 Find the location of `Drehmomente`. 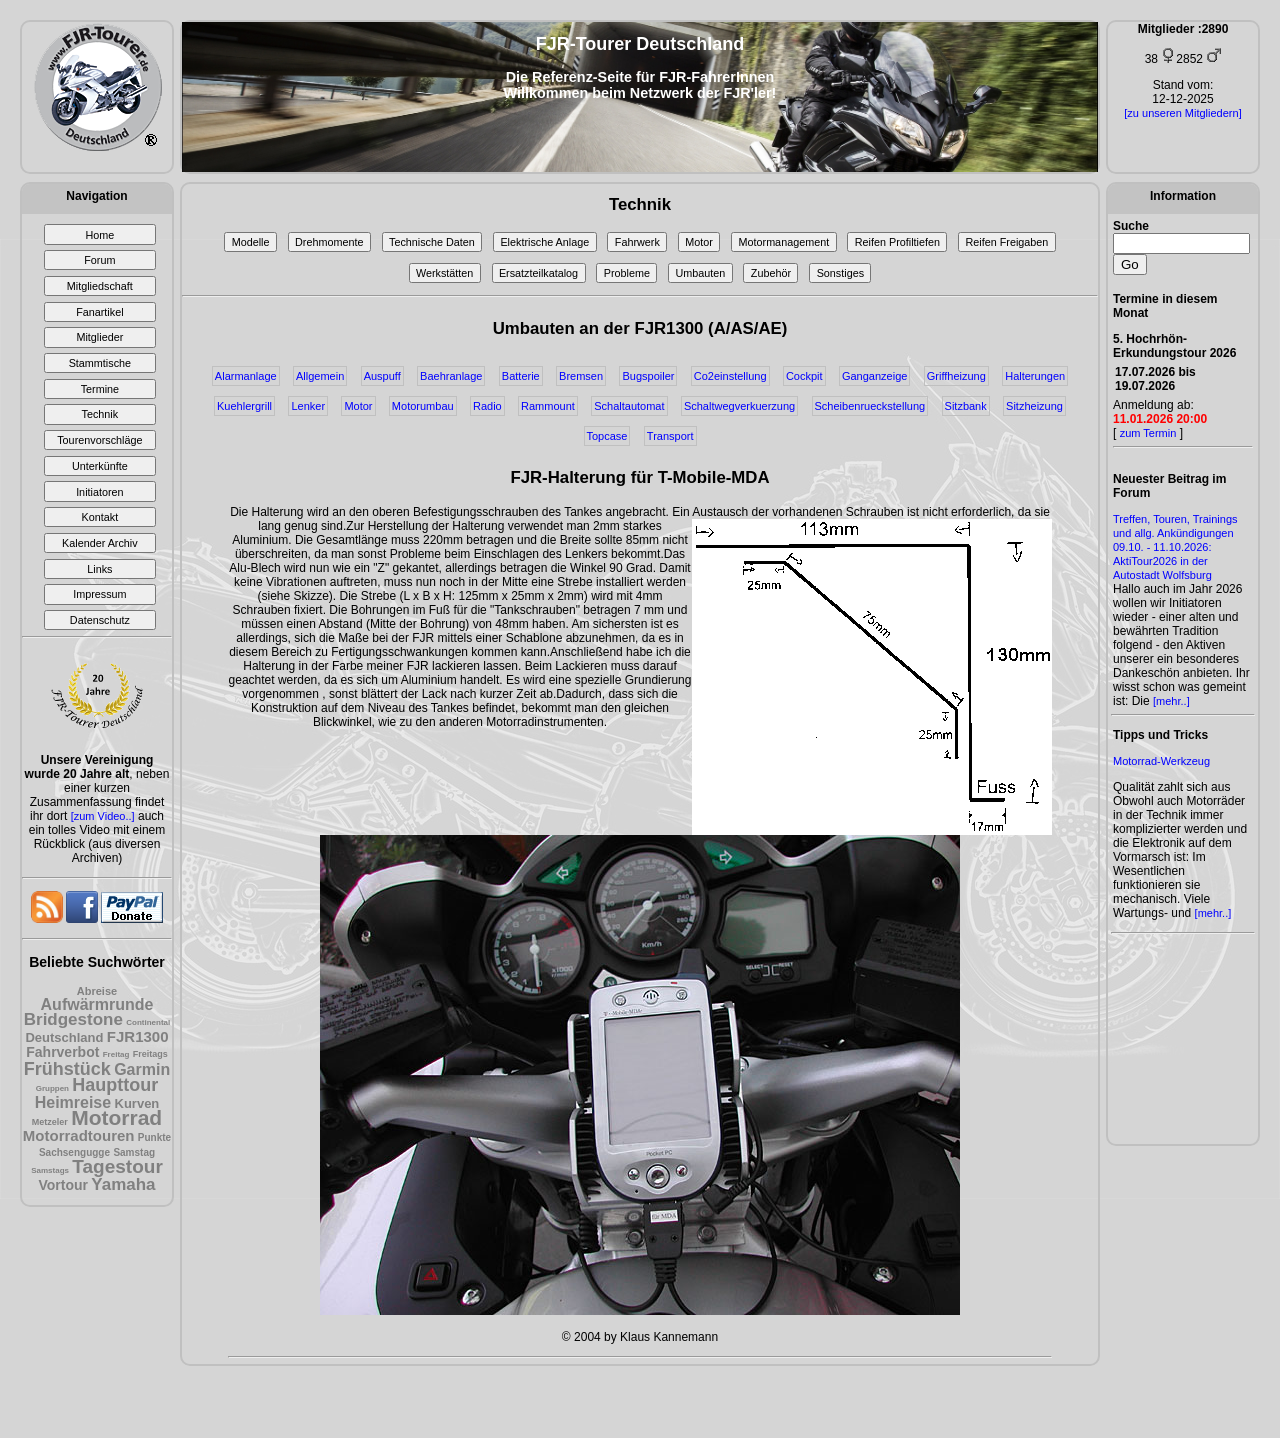

Drehmomente is located at coordinates (329, 242).